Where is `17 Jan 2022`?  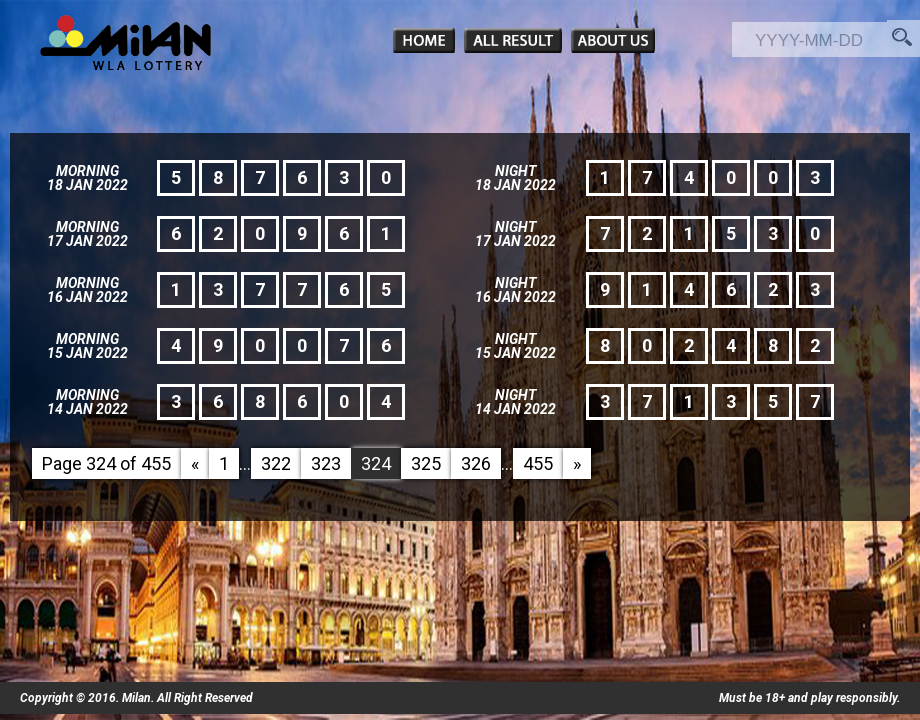
17 Jan 2022 is located at coordinates (87, 241).